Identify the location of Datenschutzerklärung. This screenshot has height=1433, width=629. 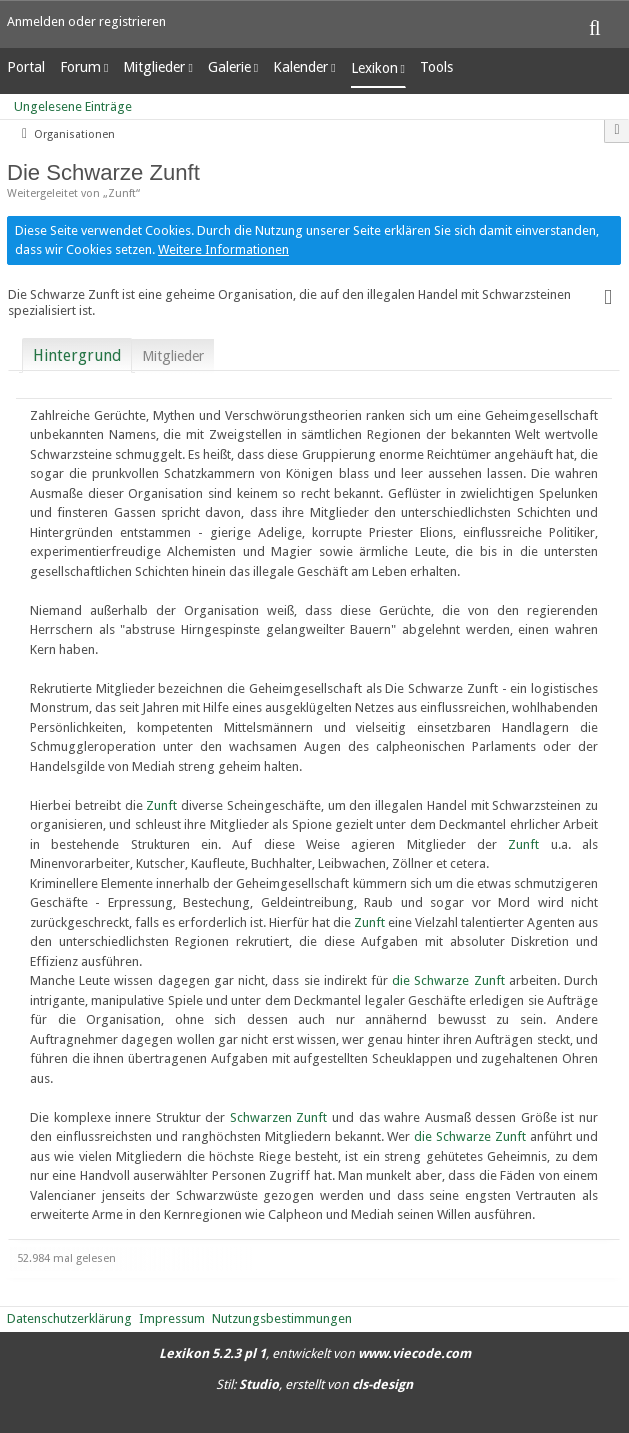
(69, 1318).